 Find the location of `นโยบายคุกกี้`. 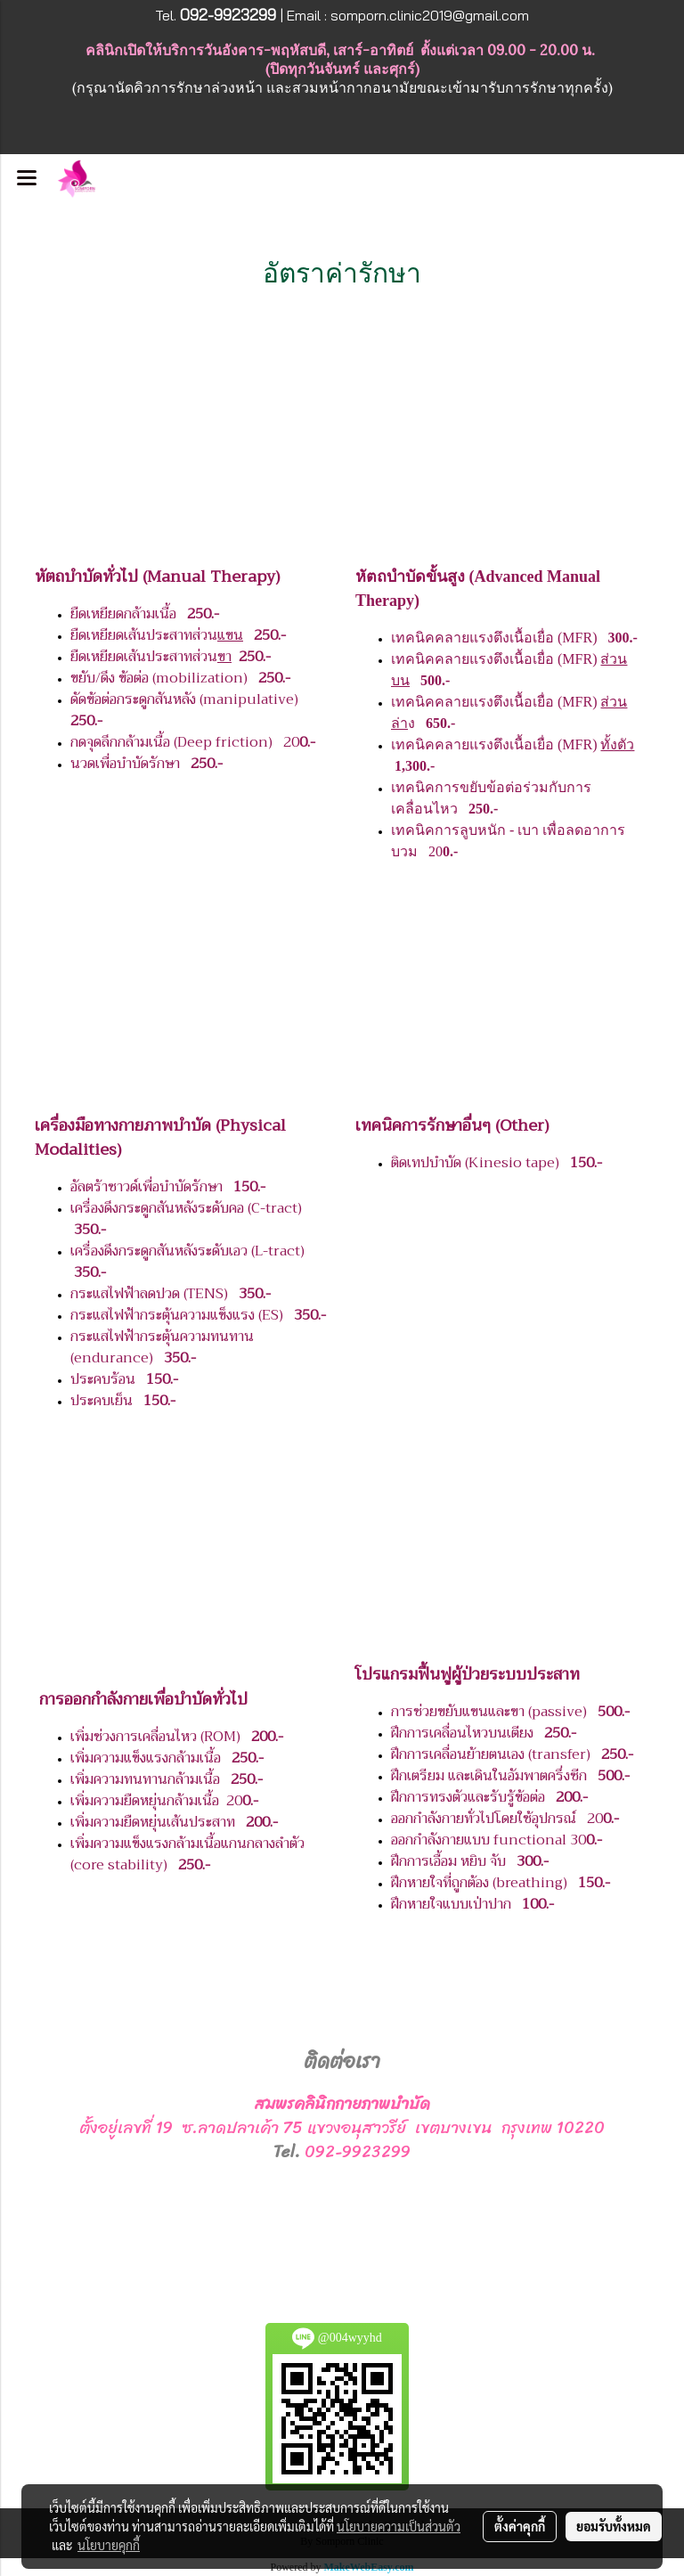

นโยบายคุกกี้ is located at coordinates (108, 2545).